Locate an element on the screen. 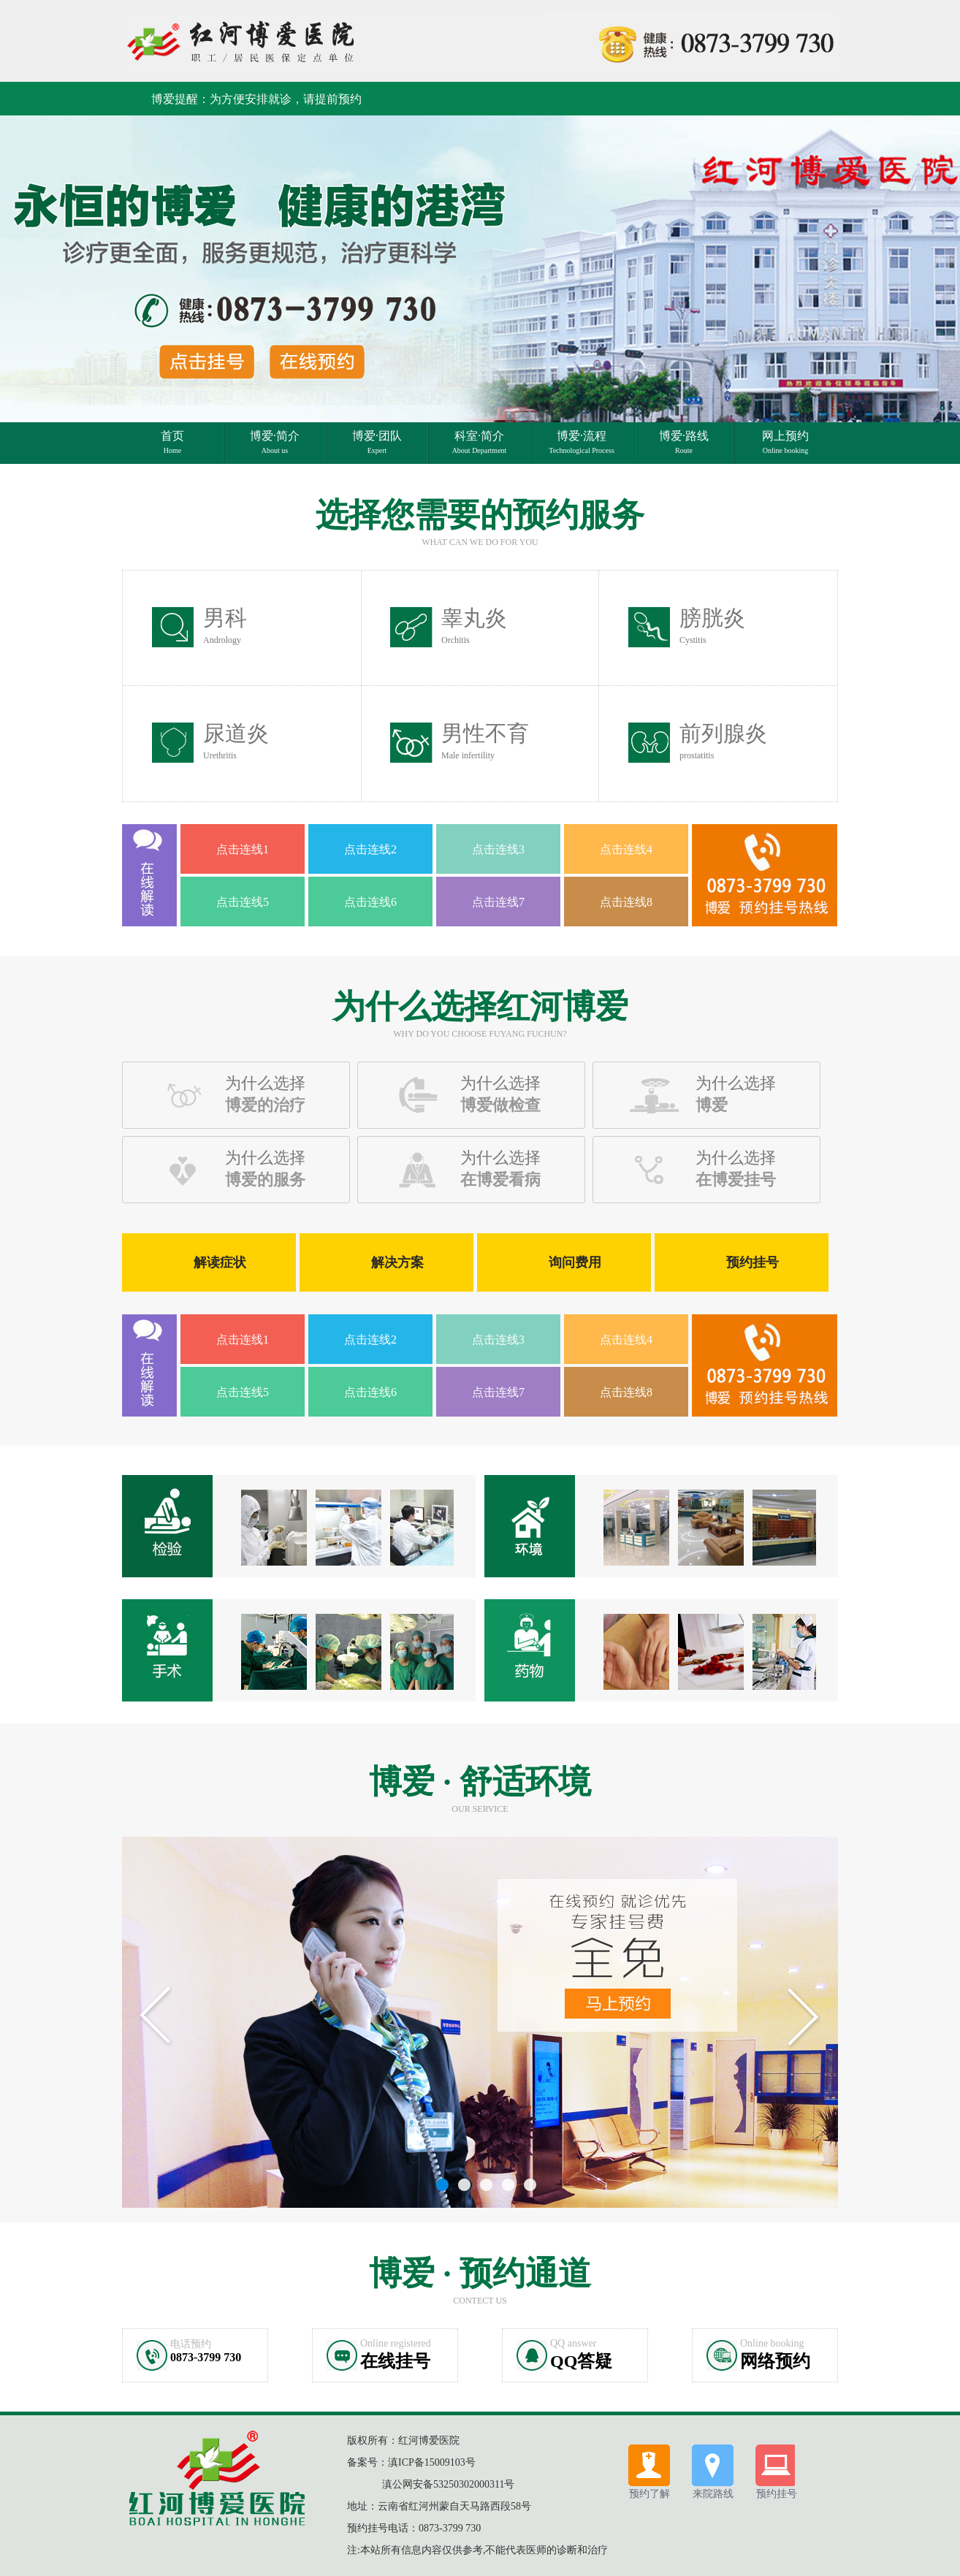 Image resolution: width=960 pixels, height=2576 pixels. 尿道炎 is located at coordinates (236, 741).